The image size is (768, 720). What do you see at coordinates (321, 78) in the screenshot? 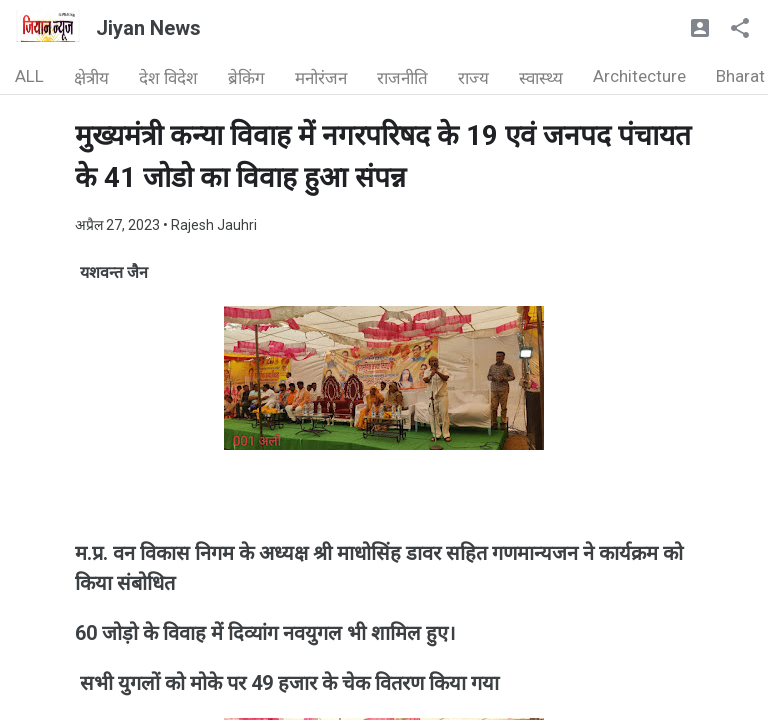
I see `मनोरंजन` at bounding box center [321, 78].